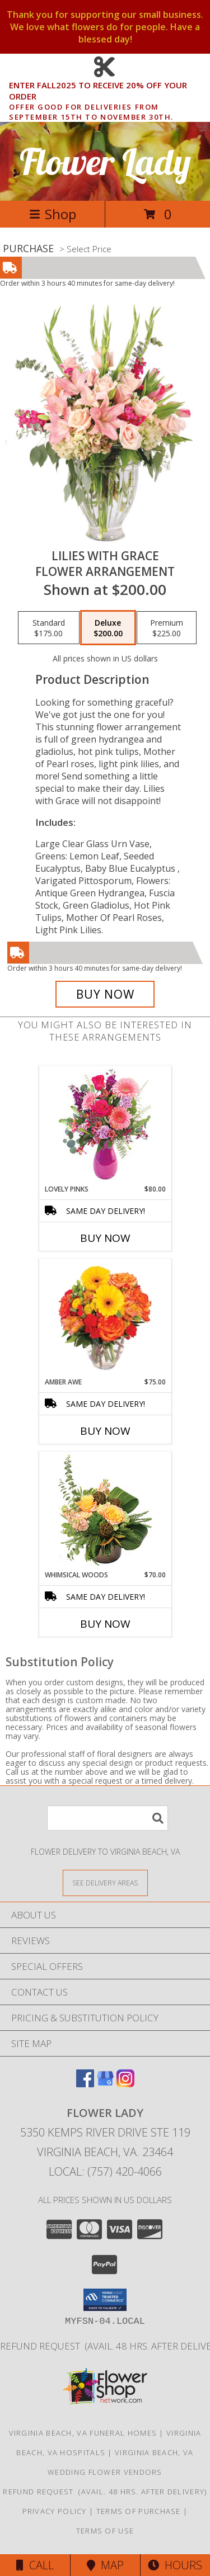 This screenshot has height=2576, width=210. I want to click on Hours [See Hours], so click(175, 2565).